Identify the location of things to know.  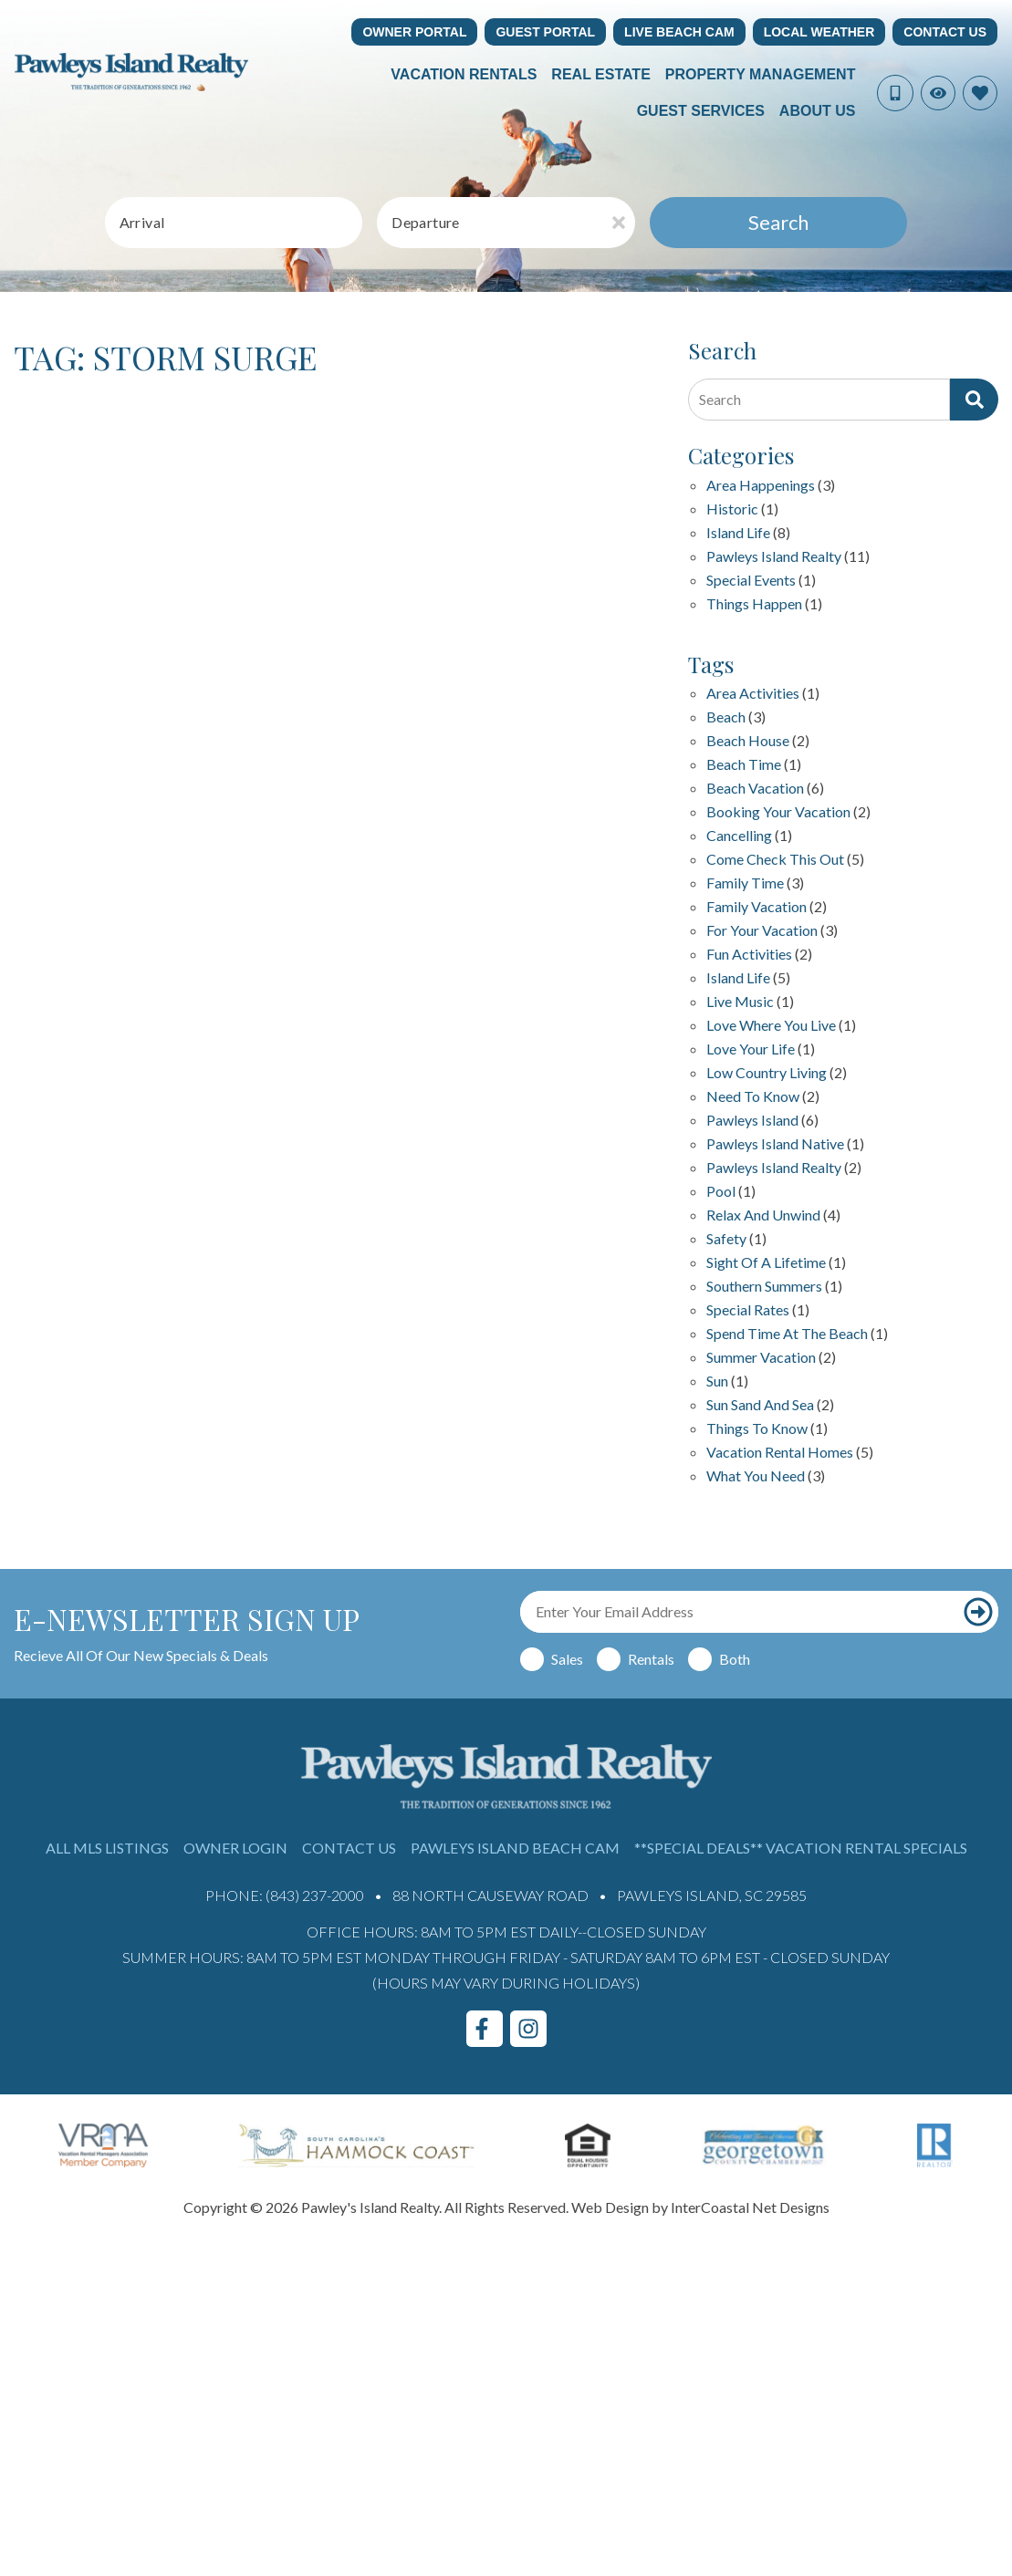
(757, 1429).